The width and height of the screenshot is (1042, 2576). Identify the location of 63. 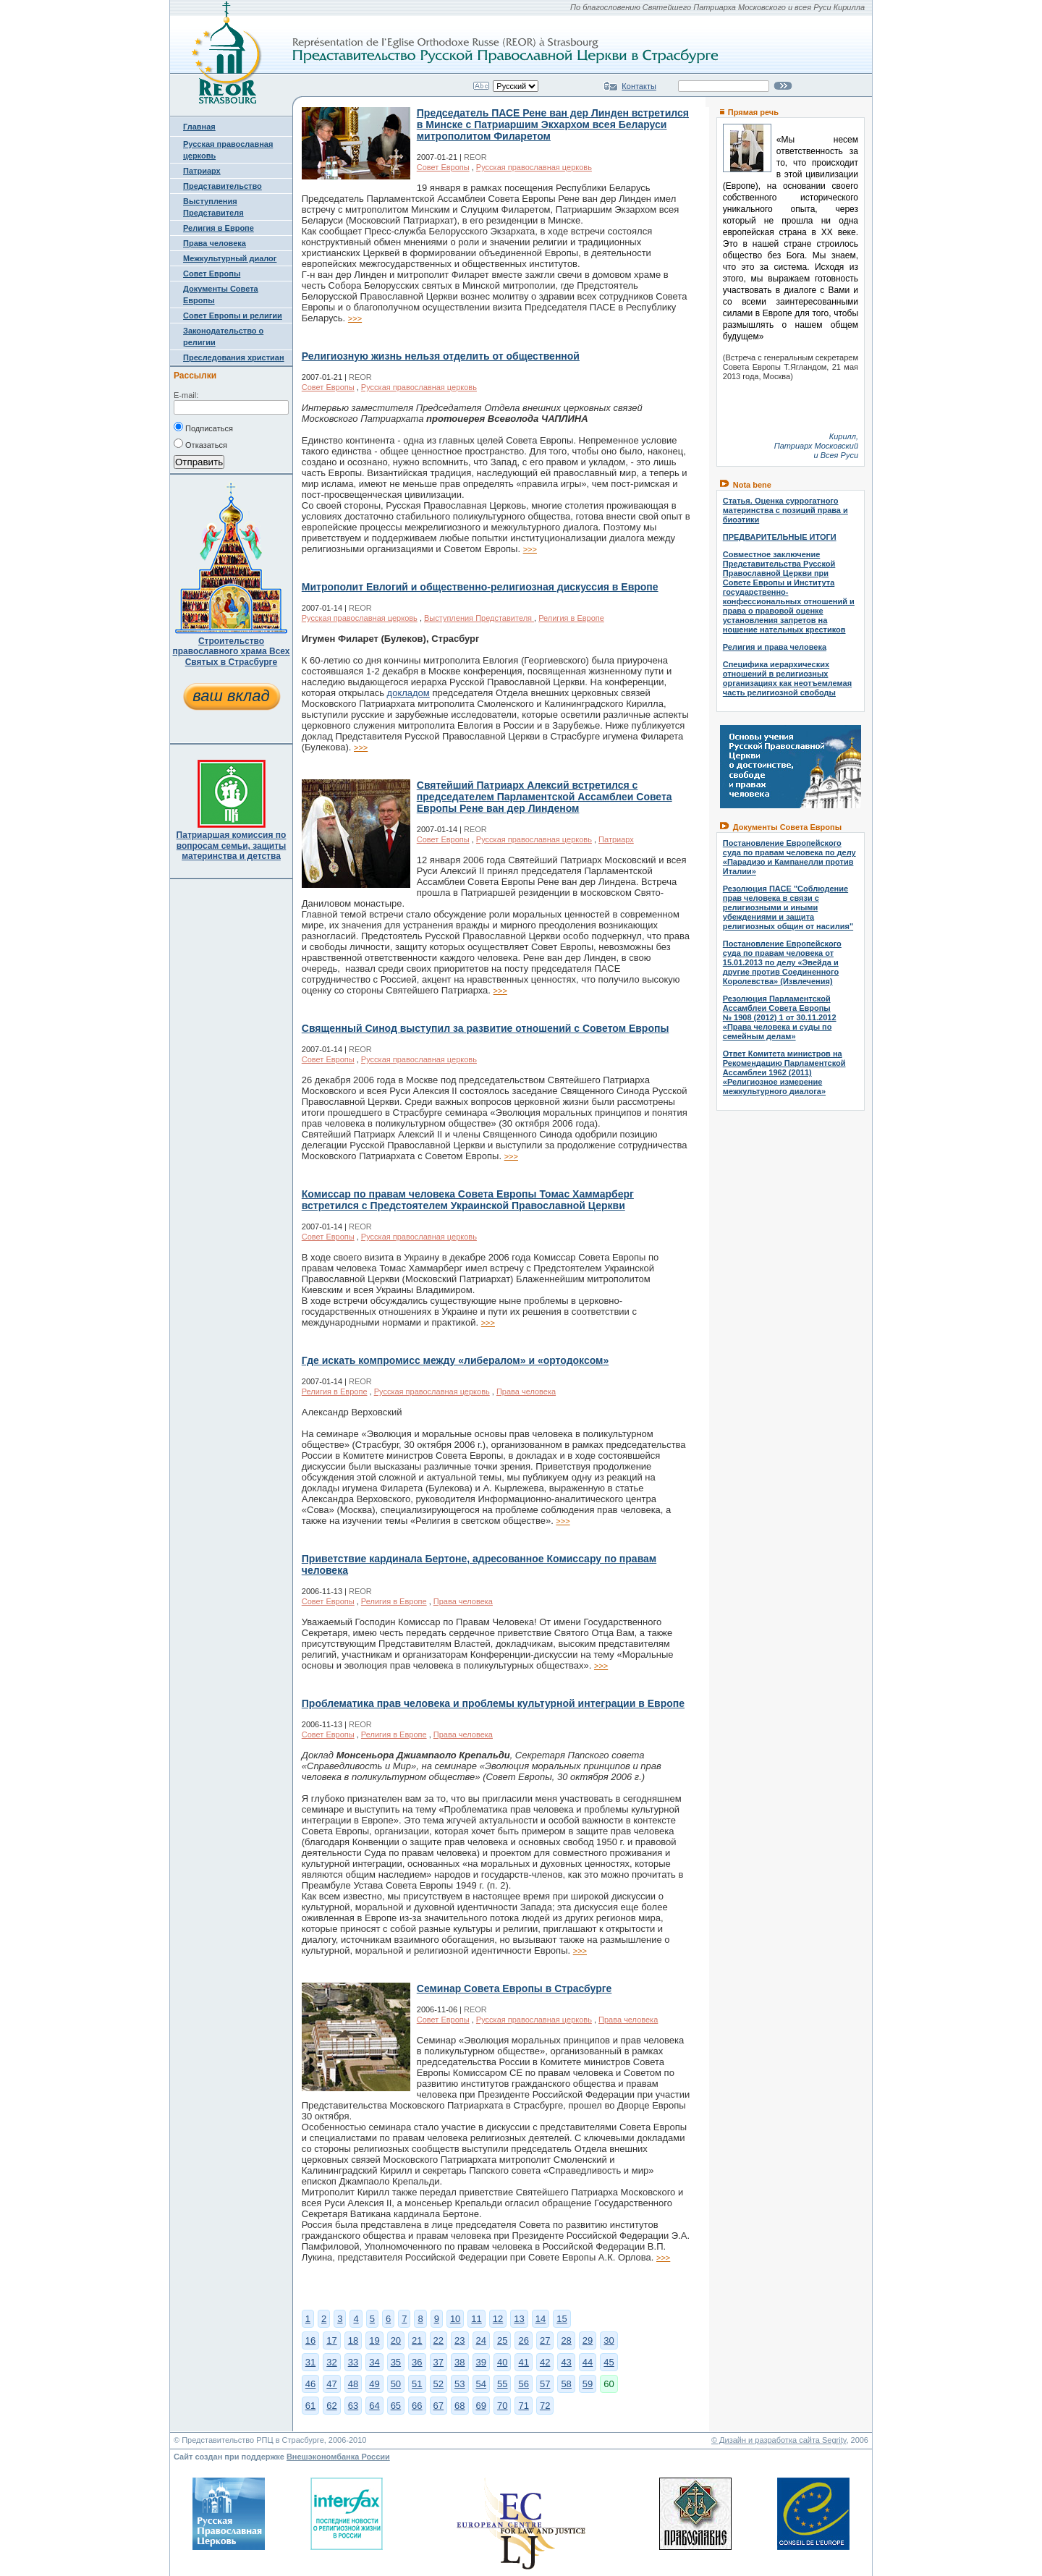
(353, 2405).